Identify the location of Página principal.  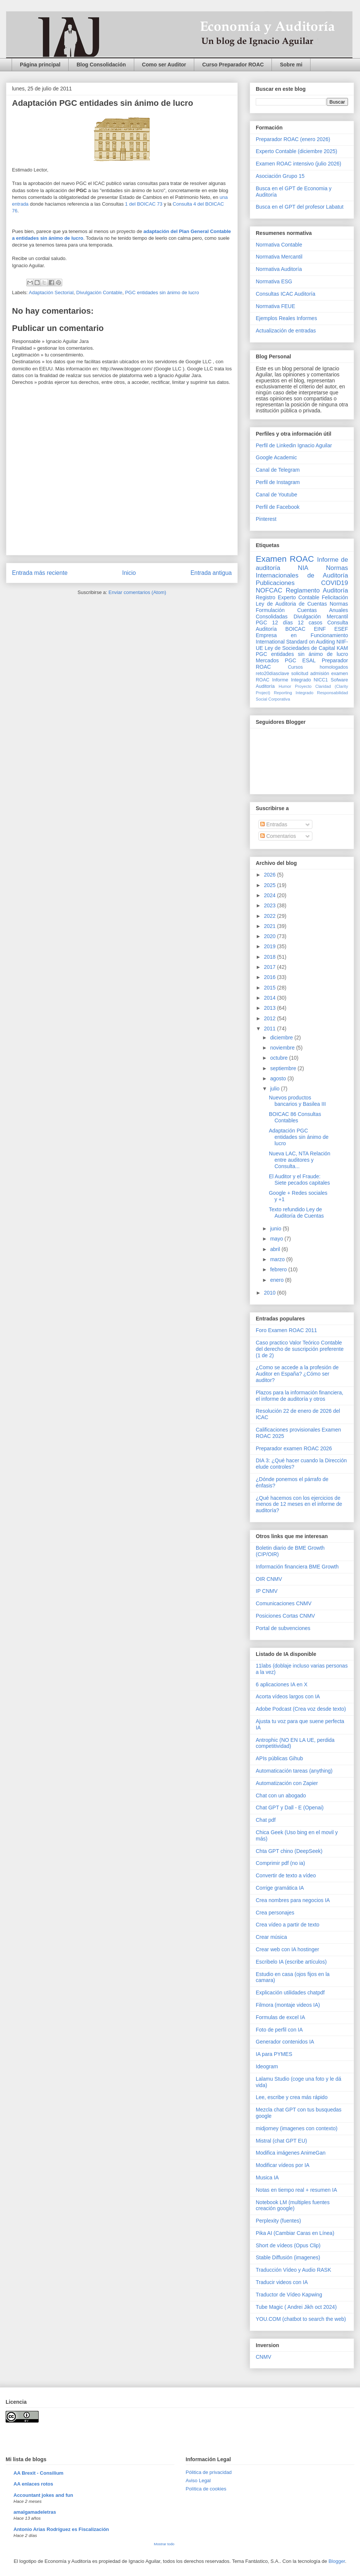
(40, 65).